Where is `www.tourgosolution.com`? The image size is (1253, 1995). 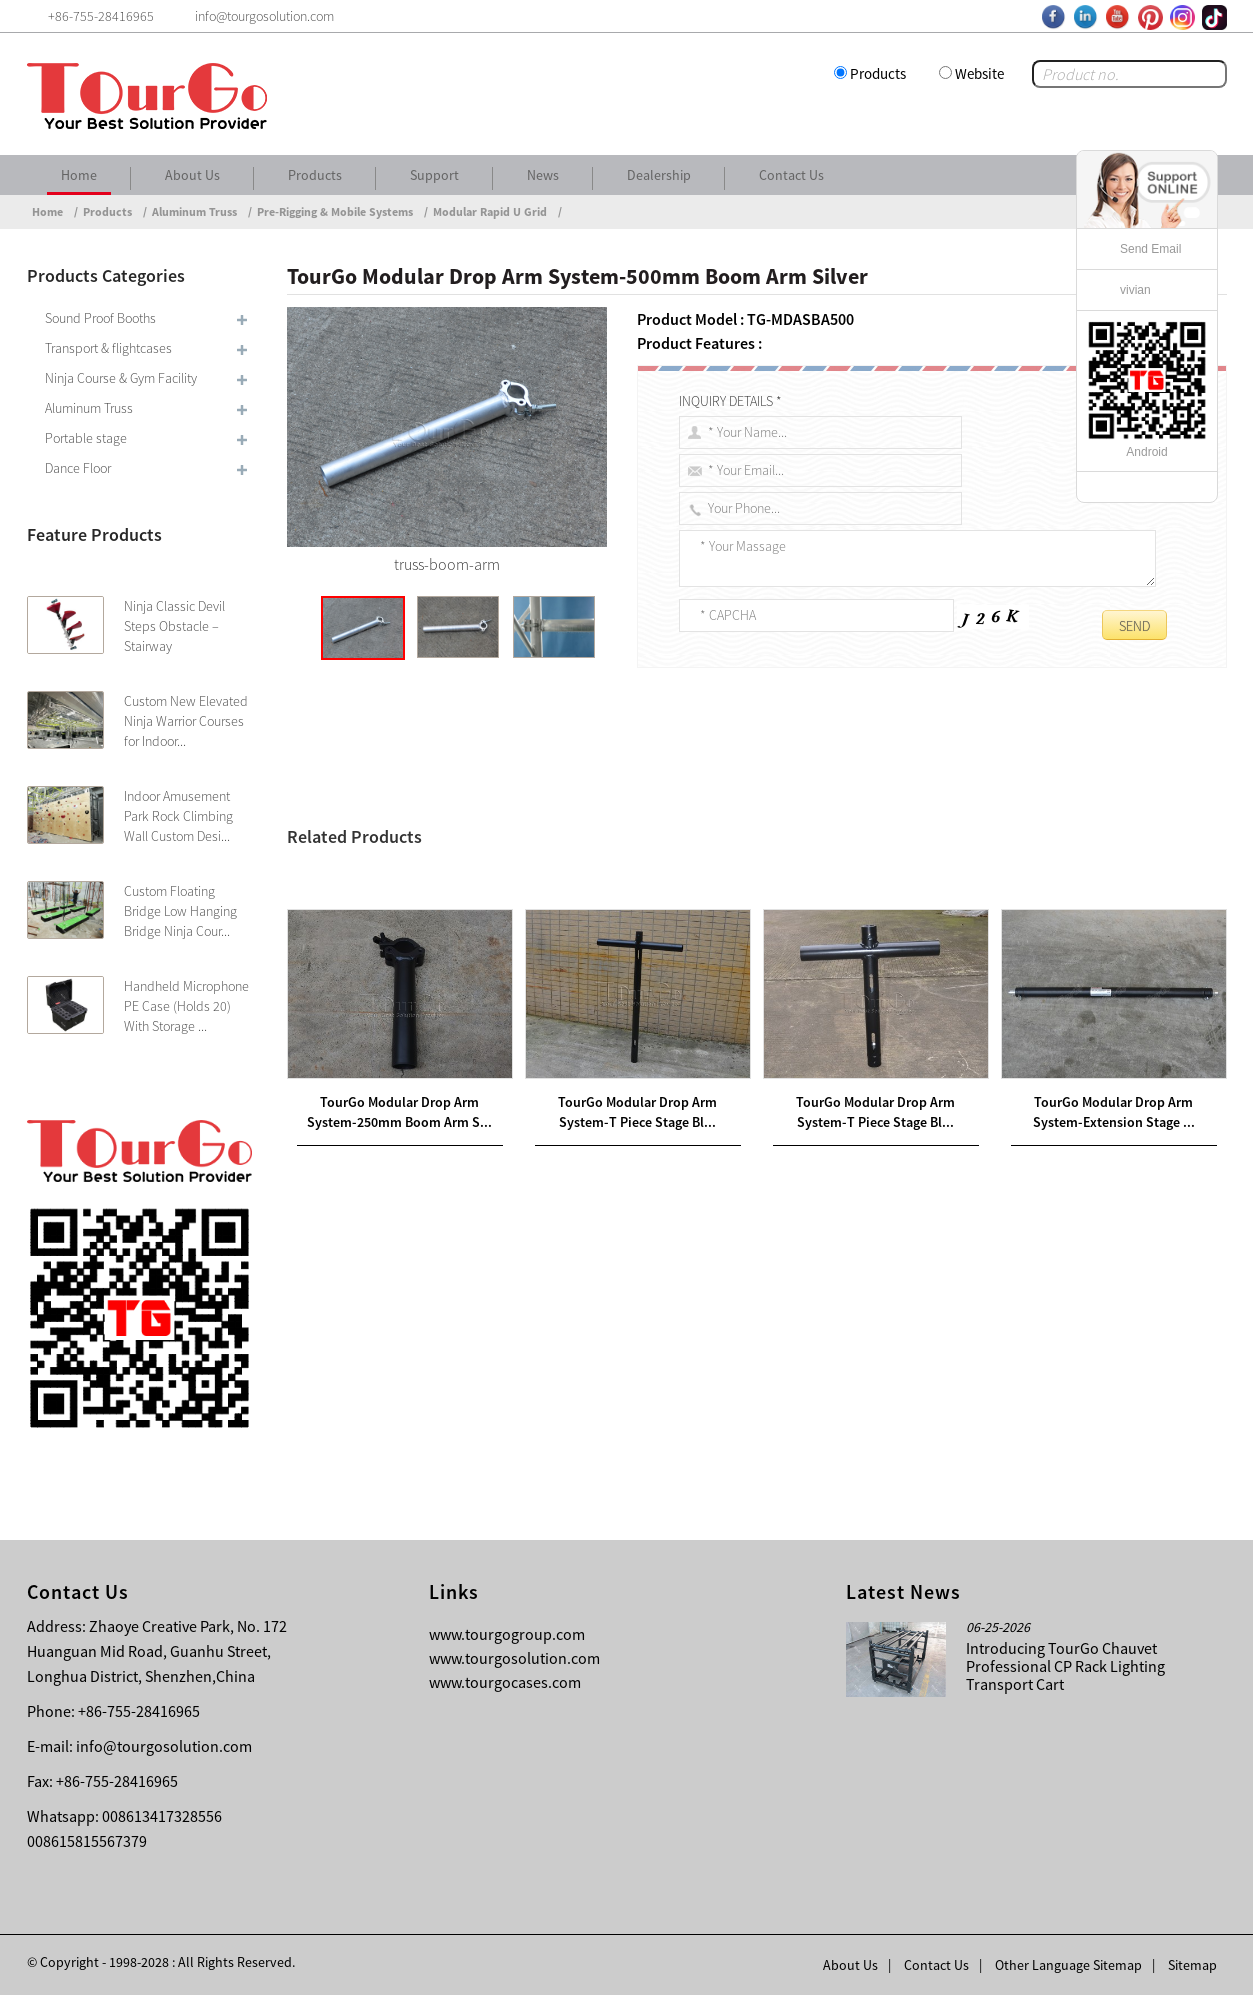
www.tourgosolution.com is located at coordinates (514, 1658).